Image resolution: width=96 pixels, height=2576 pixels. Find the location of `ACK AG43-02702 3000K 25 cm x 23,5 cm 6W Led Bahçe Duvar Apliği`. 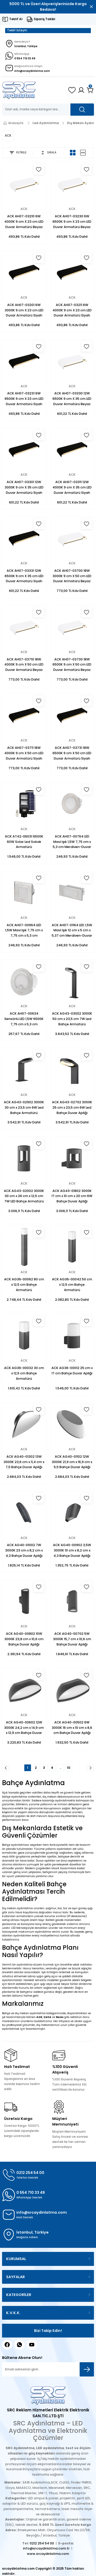

ACK AG43-02702 3000K 25 cm x 23,5 cm 6W Led Bahçe Duvar Apliği is located at coordinates (72, 1107).